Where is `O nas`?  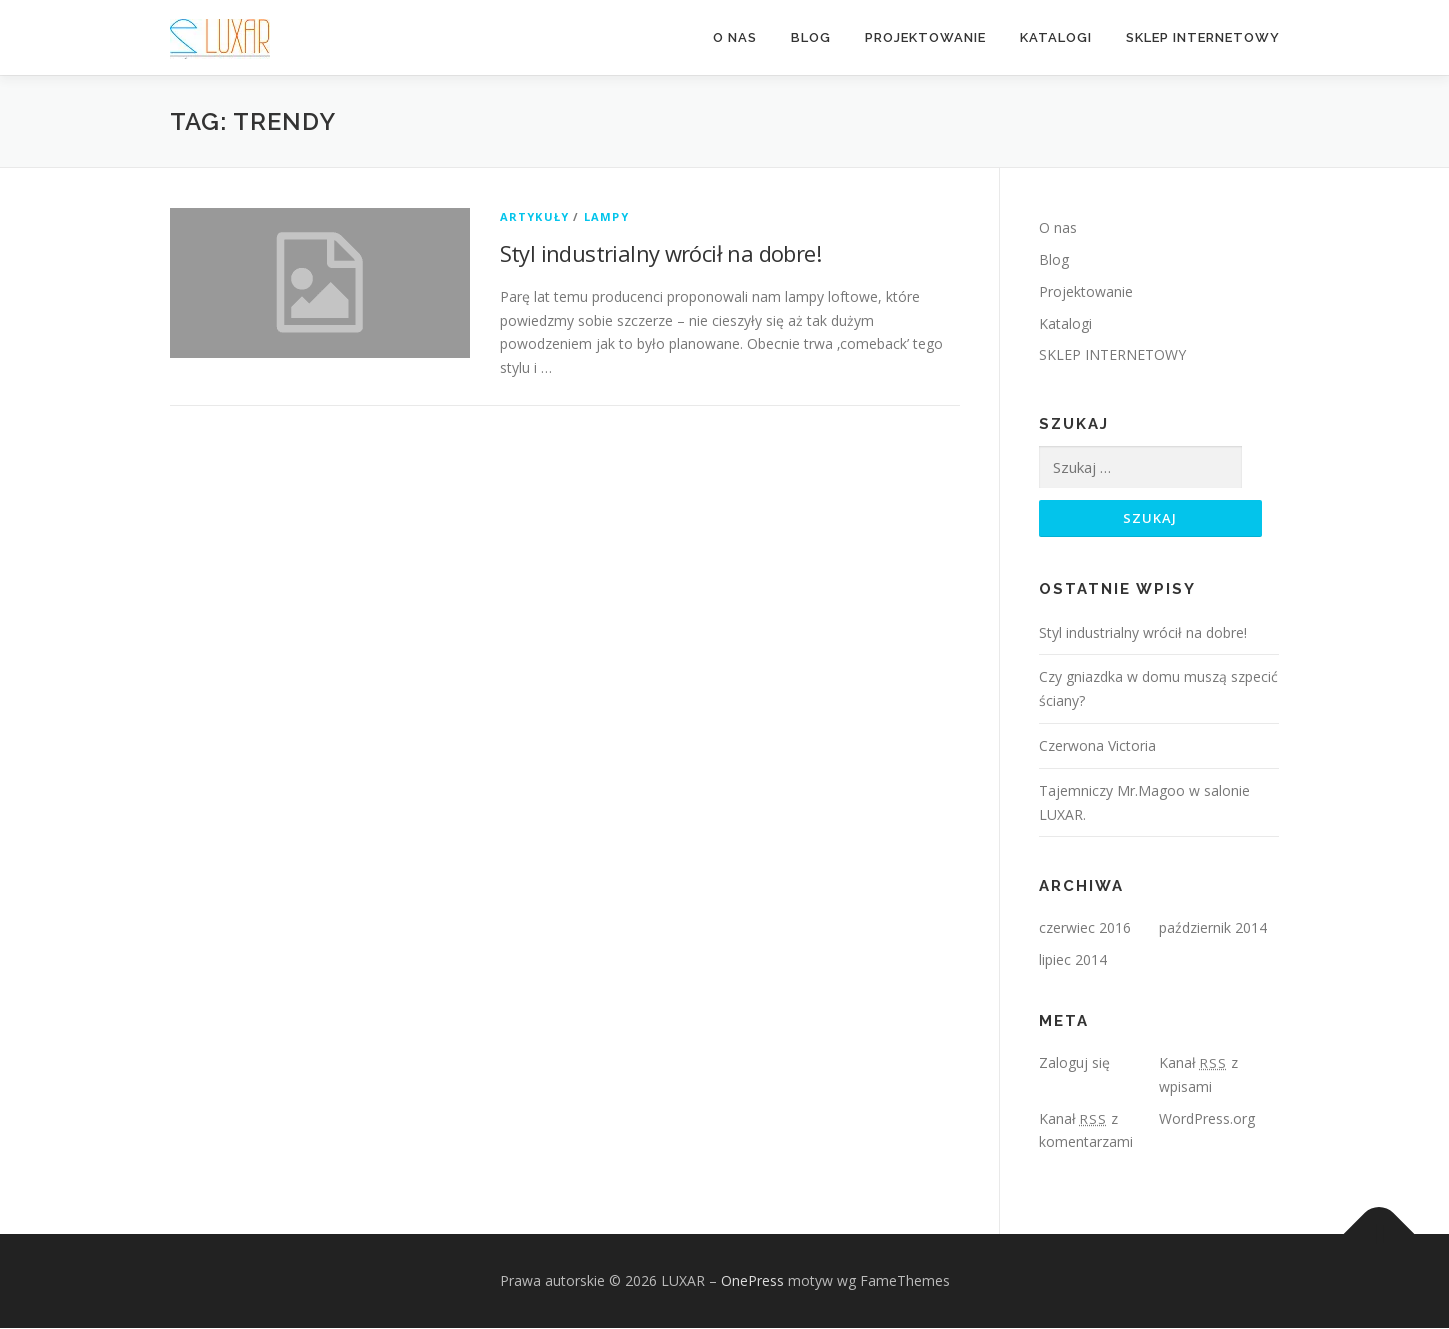
O nas is located at coordinates (735, 37).